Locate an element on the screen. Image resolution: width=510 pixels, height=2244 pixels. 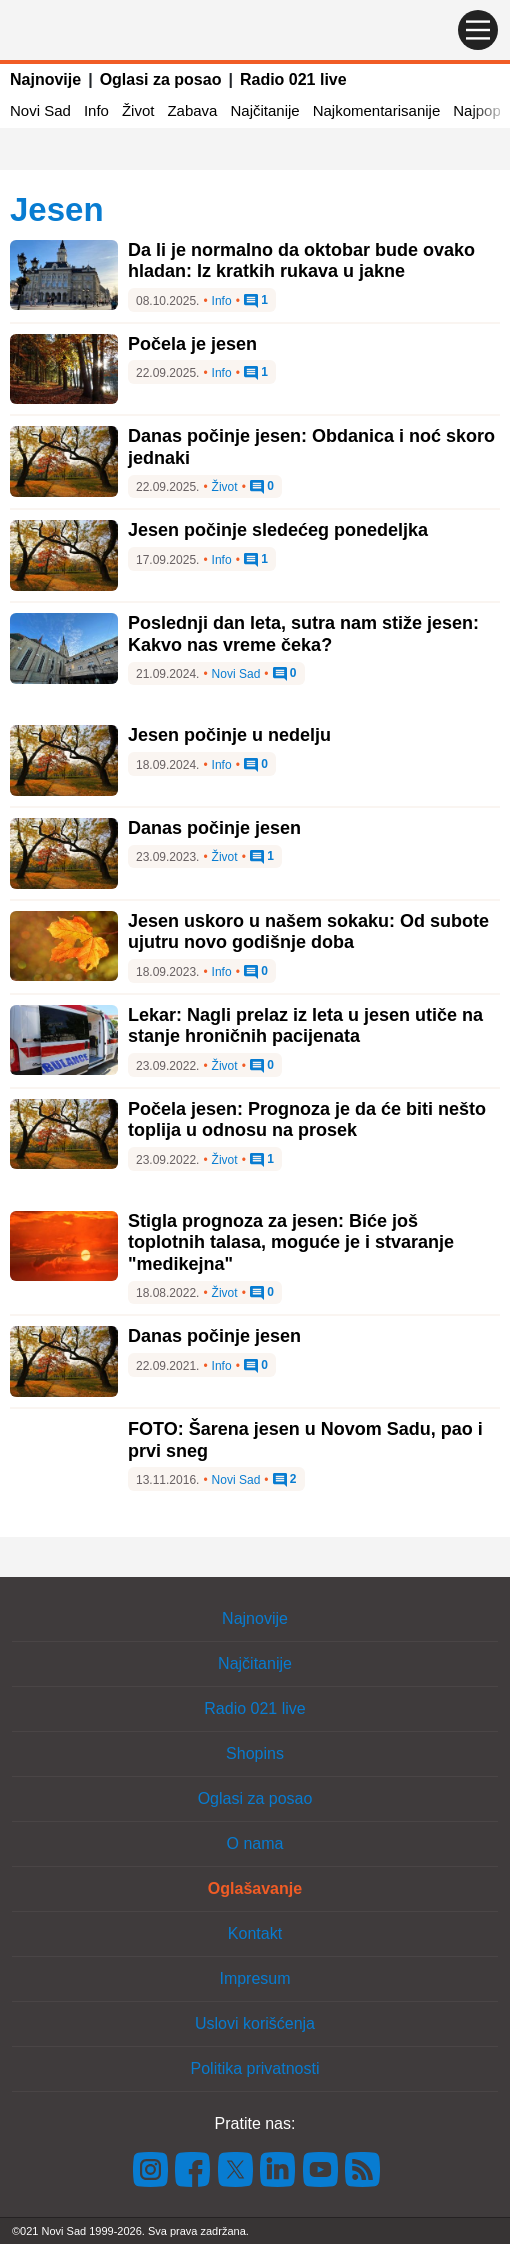
Poslednji dan leta, sutra nam stiže jesen: Kakvo nas vreme čeka? is located at coordinates (303, 634).